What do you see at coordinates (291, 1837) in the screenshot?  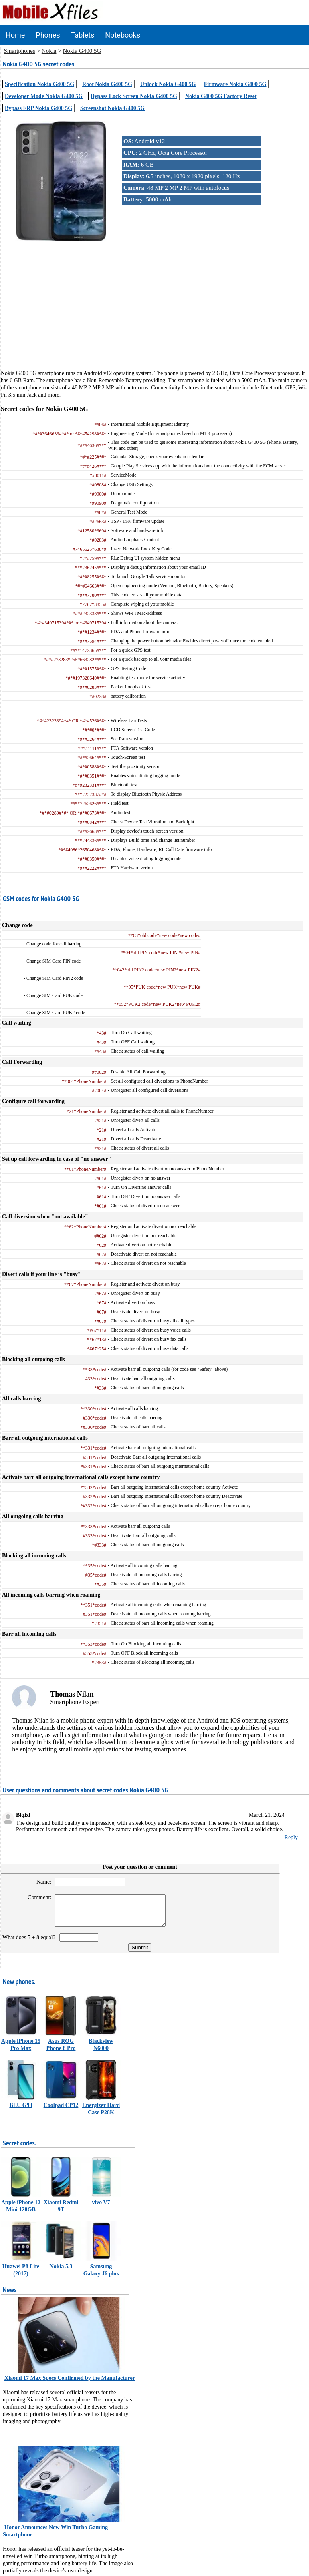 I see `Reply` at bounding box center [291, 1837].